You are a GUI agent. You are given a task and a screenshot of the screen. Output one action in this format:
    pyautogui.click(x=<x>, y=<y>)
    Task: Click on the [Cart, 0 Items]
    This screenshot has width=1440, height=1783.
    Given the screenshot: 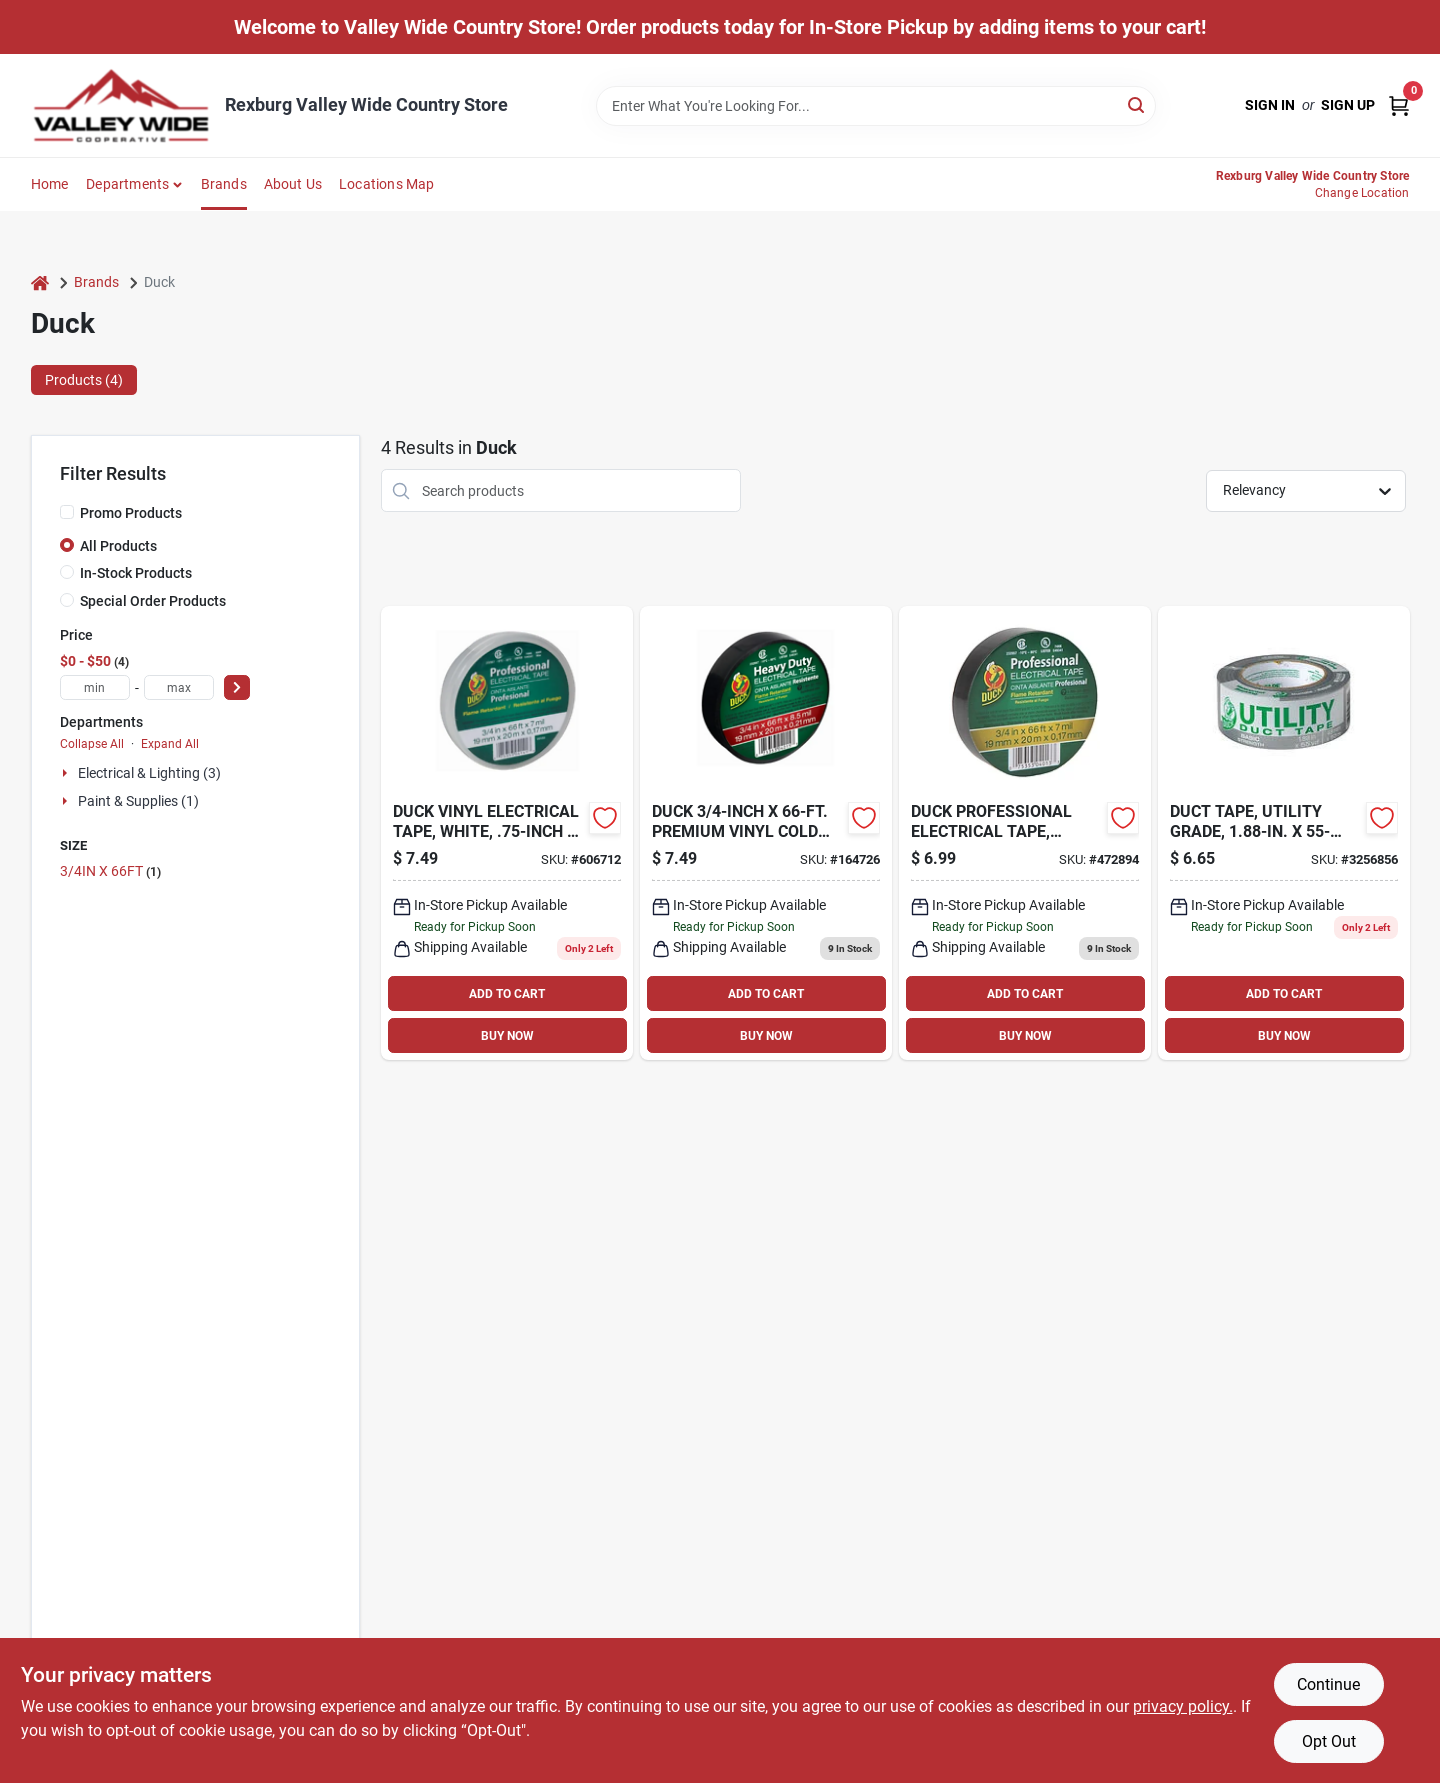 What is the action you would take?
    pyautogui.click(x=1399, y=105)
    